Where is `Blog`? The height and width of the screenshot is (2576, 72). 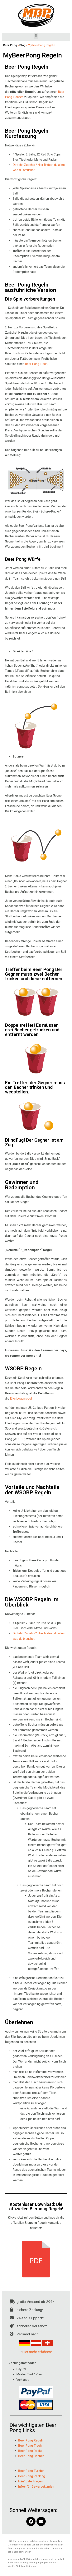
Blog is located at coordinates (22, 45).